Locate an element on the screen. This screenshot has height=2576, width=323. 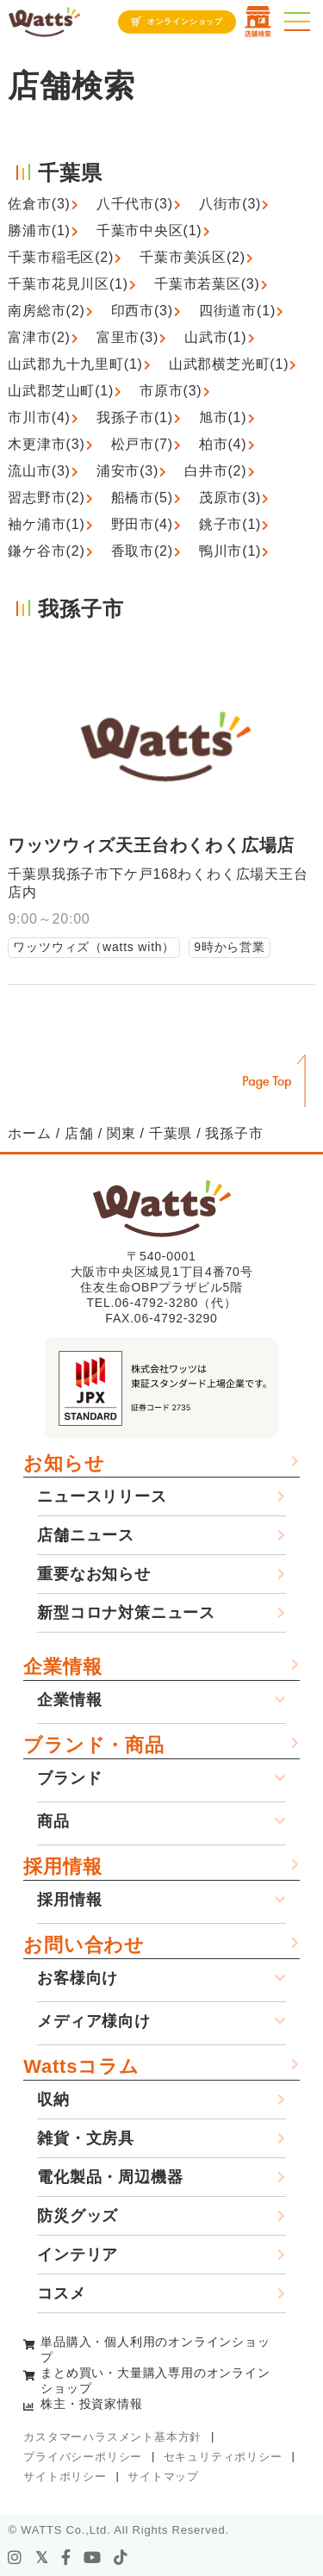
八千代市(3) is located at coordinates (134, 203).